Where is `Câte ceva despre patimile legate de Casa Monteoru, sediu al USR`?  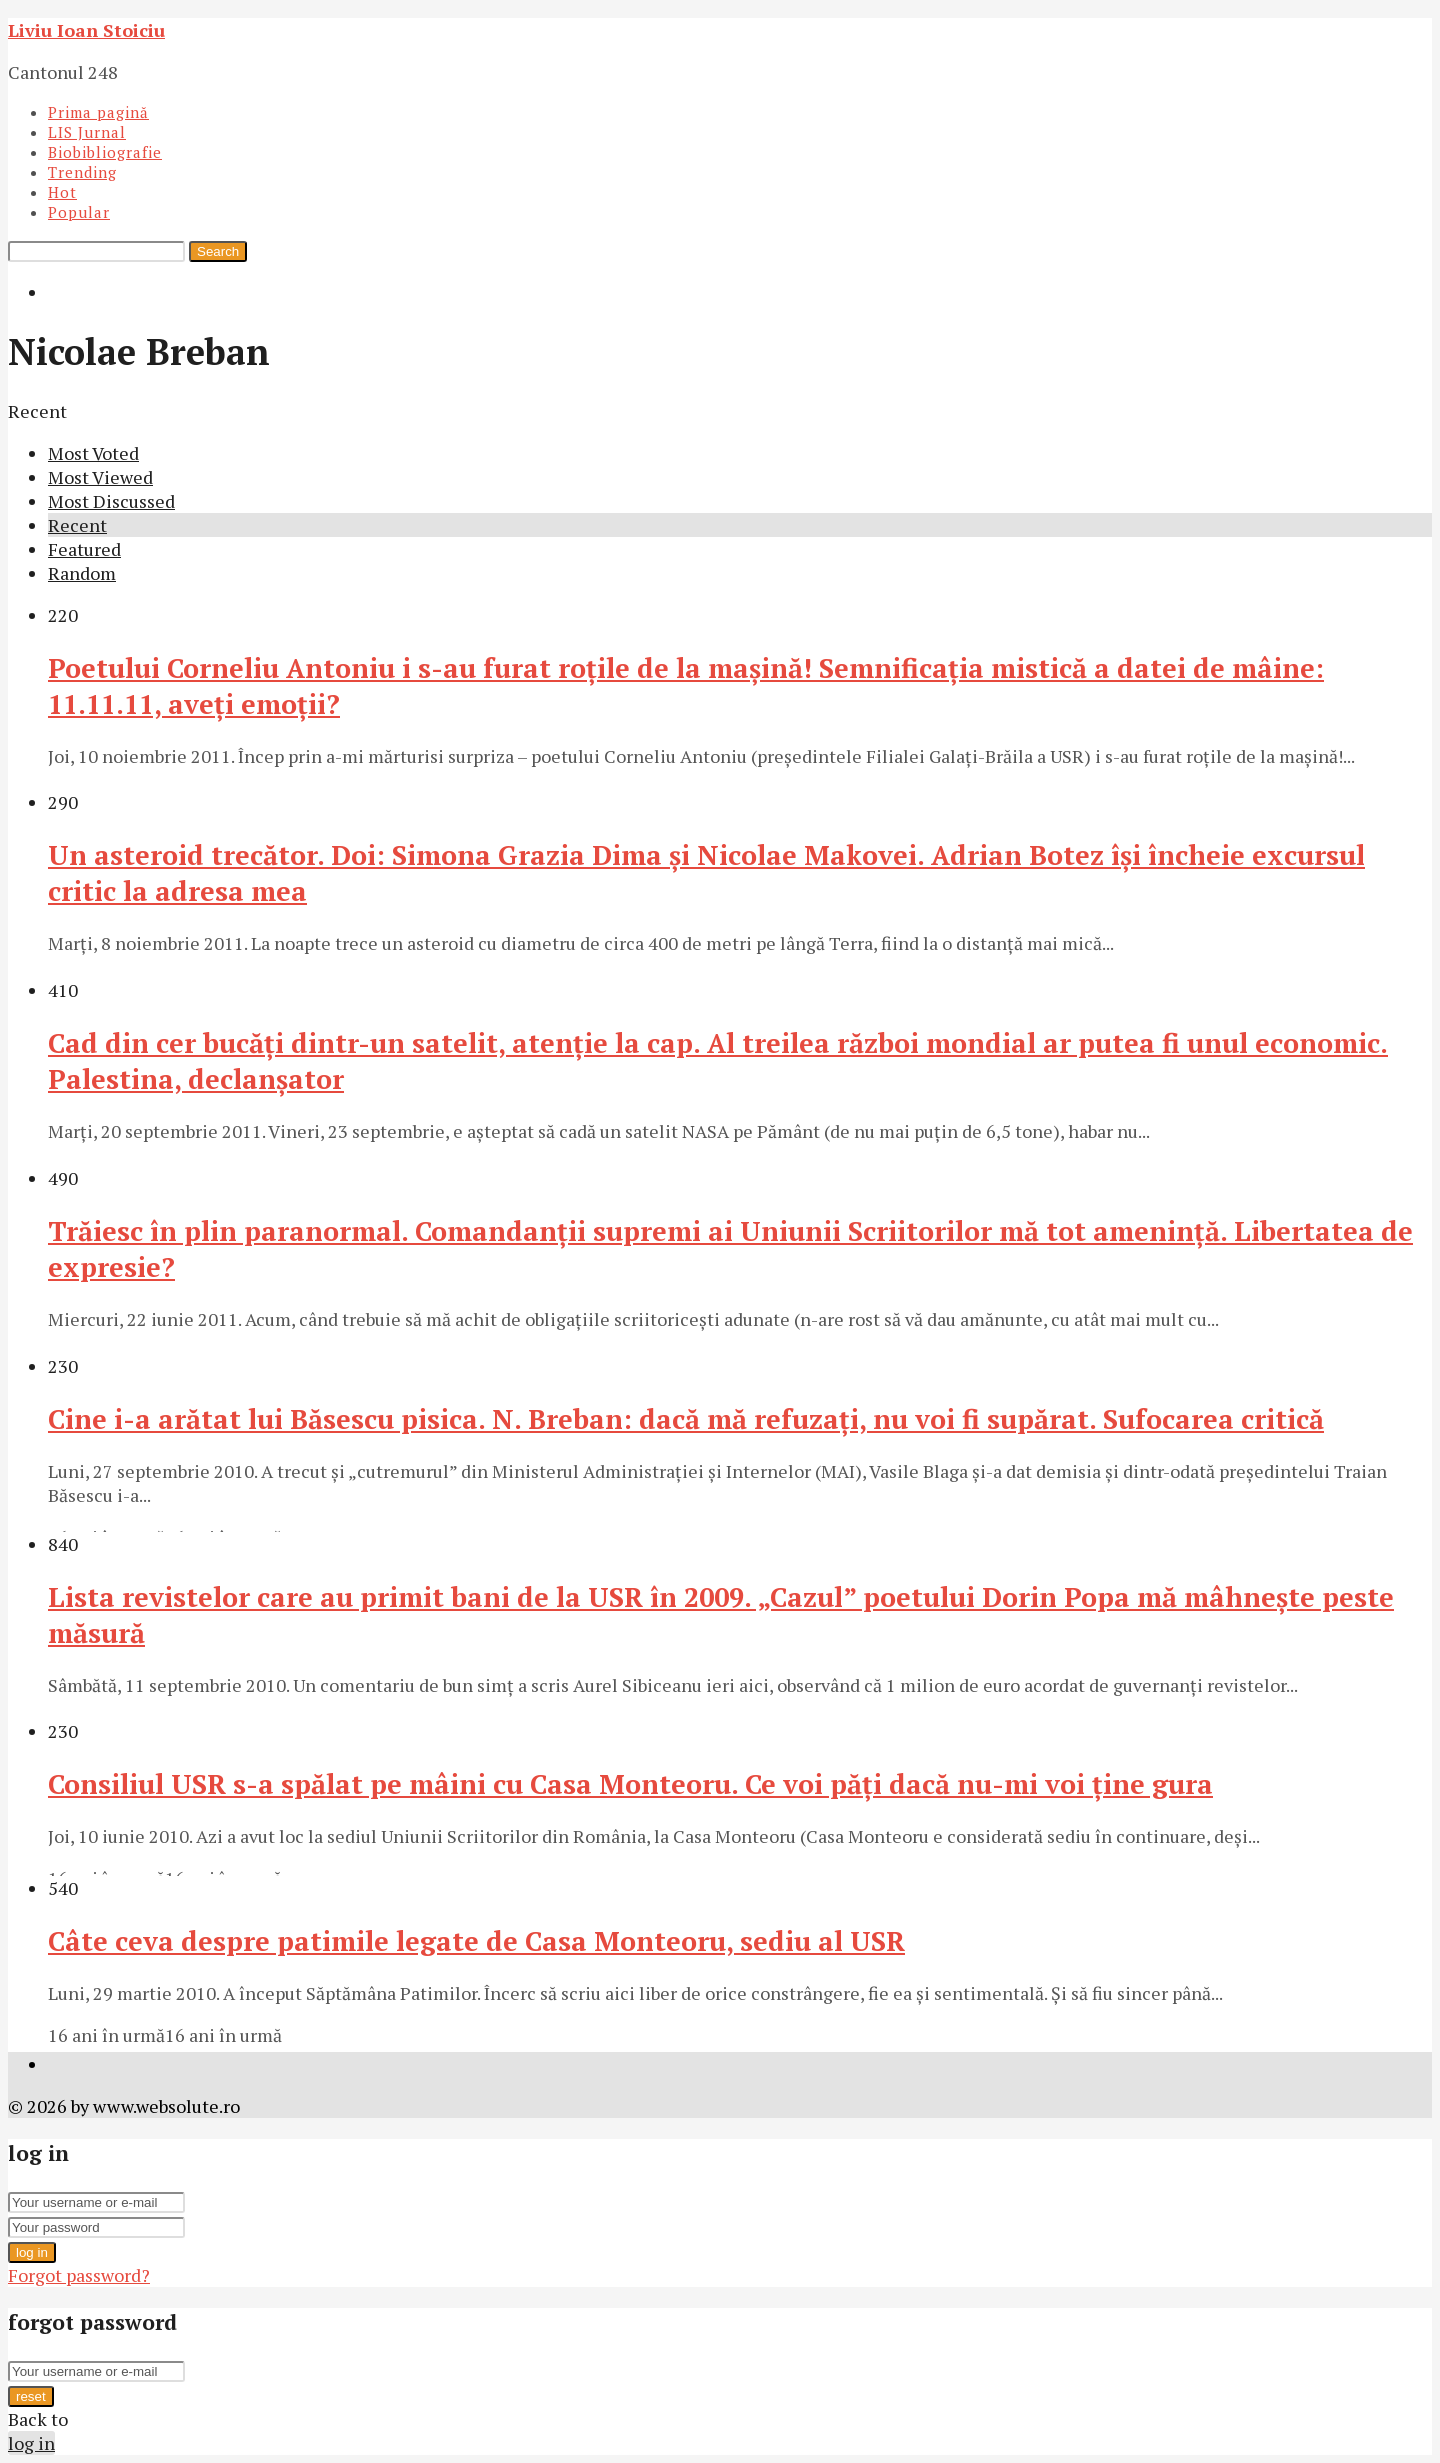
Câte ceva despre patimile legate de Casa Monteoru, sediu al USR is located at coordinates (476, 1941).